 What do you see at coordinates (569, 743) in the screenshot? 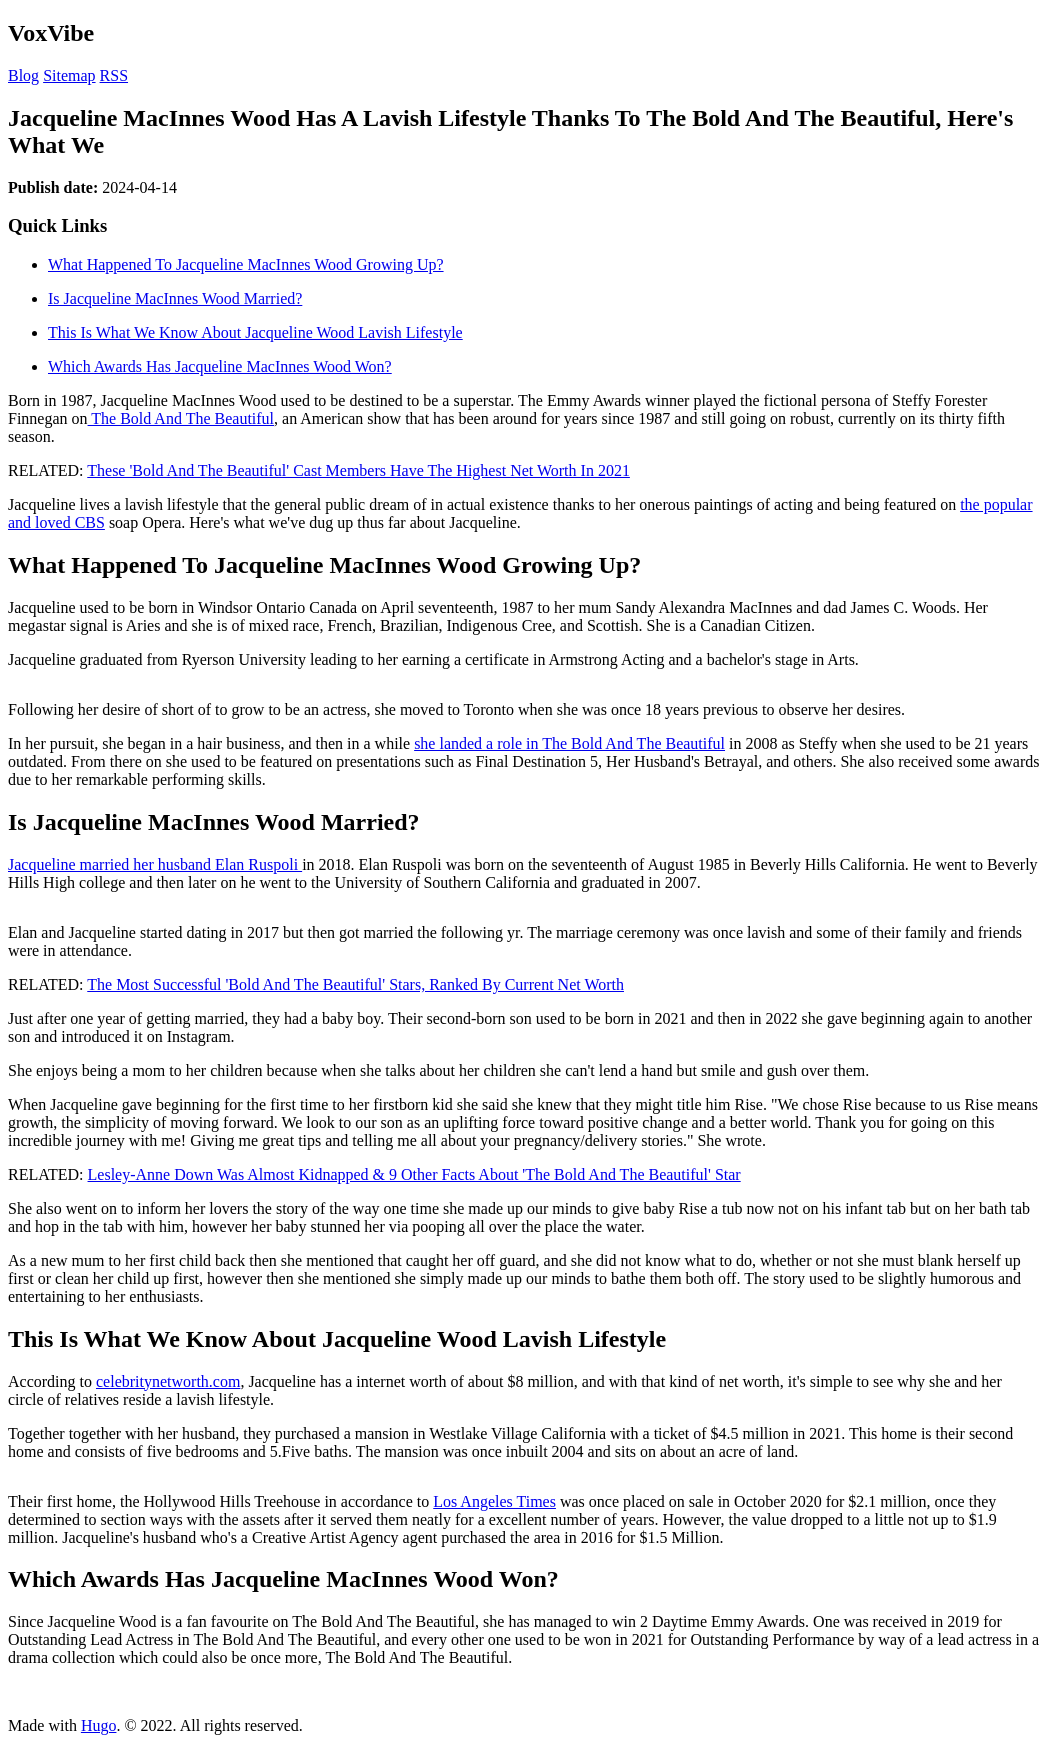
I see `she landed a role in The Bold And The Beautiful` at bounding box center [569, 743].